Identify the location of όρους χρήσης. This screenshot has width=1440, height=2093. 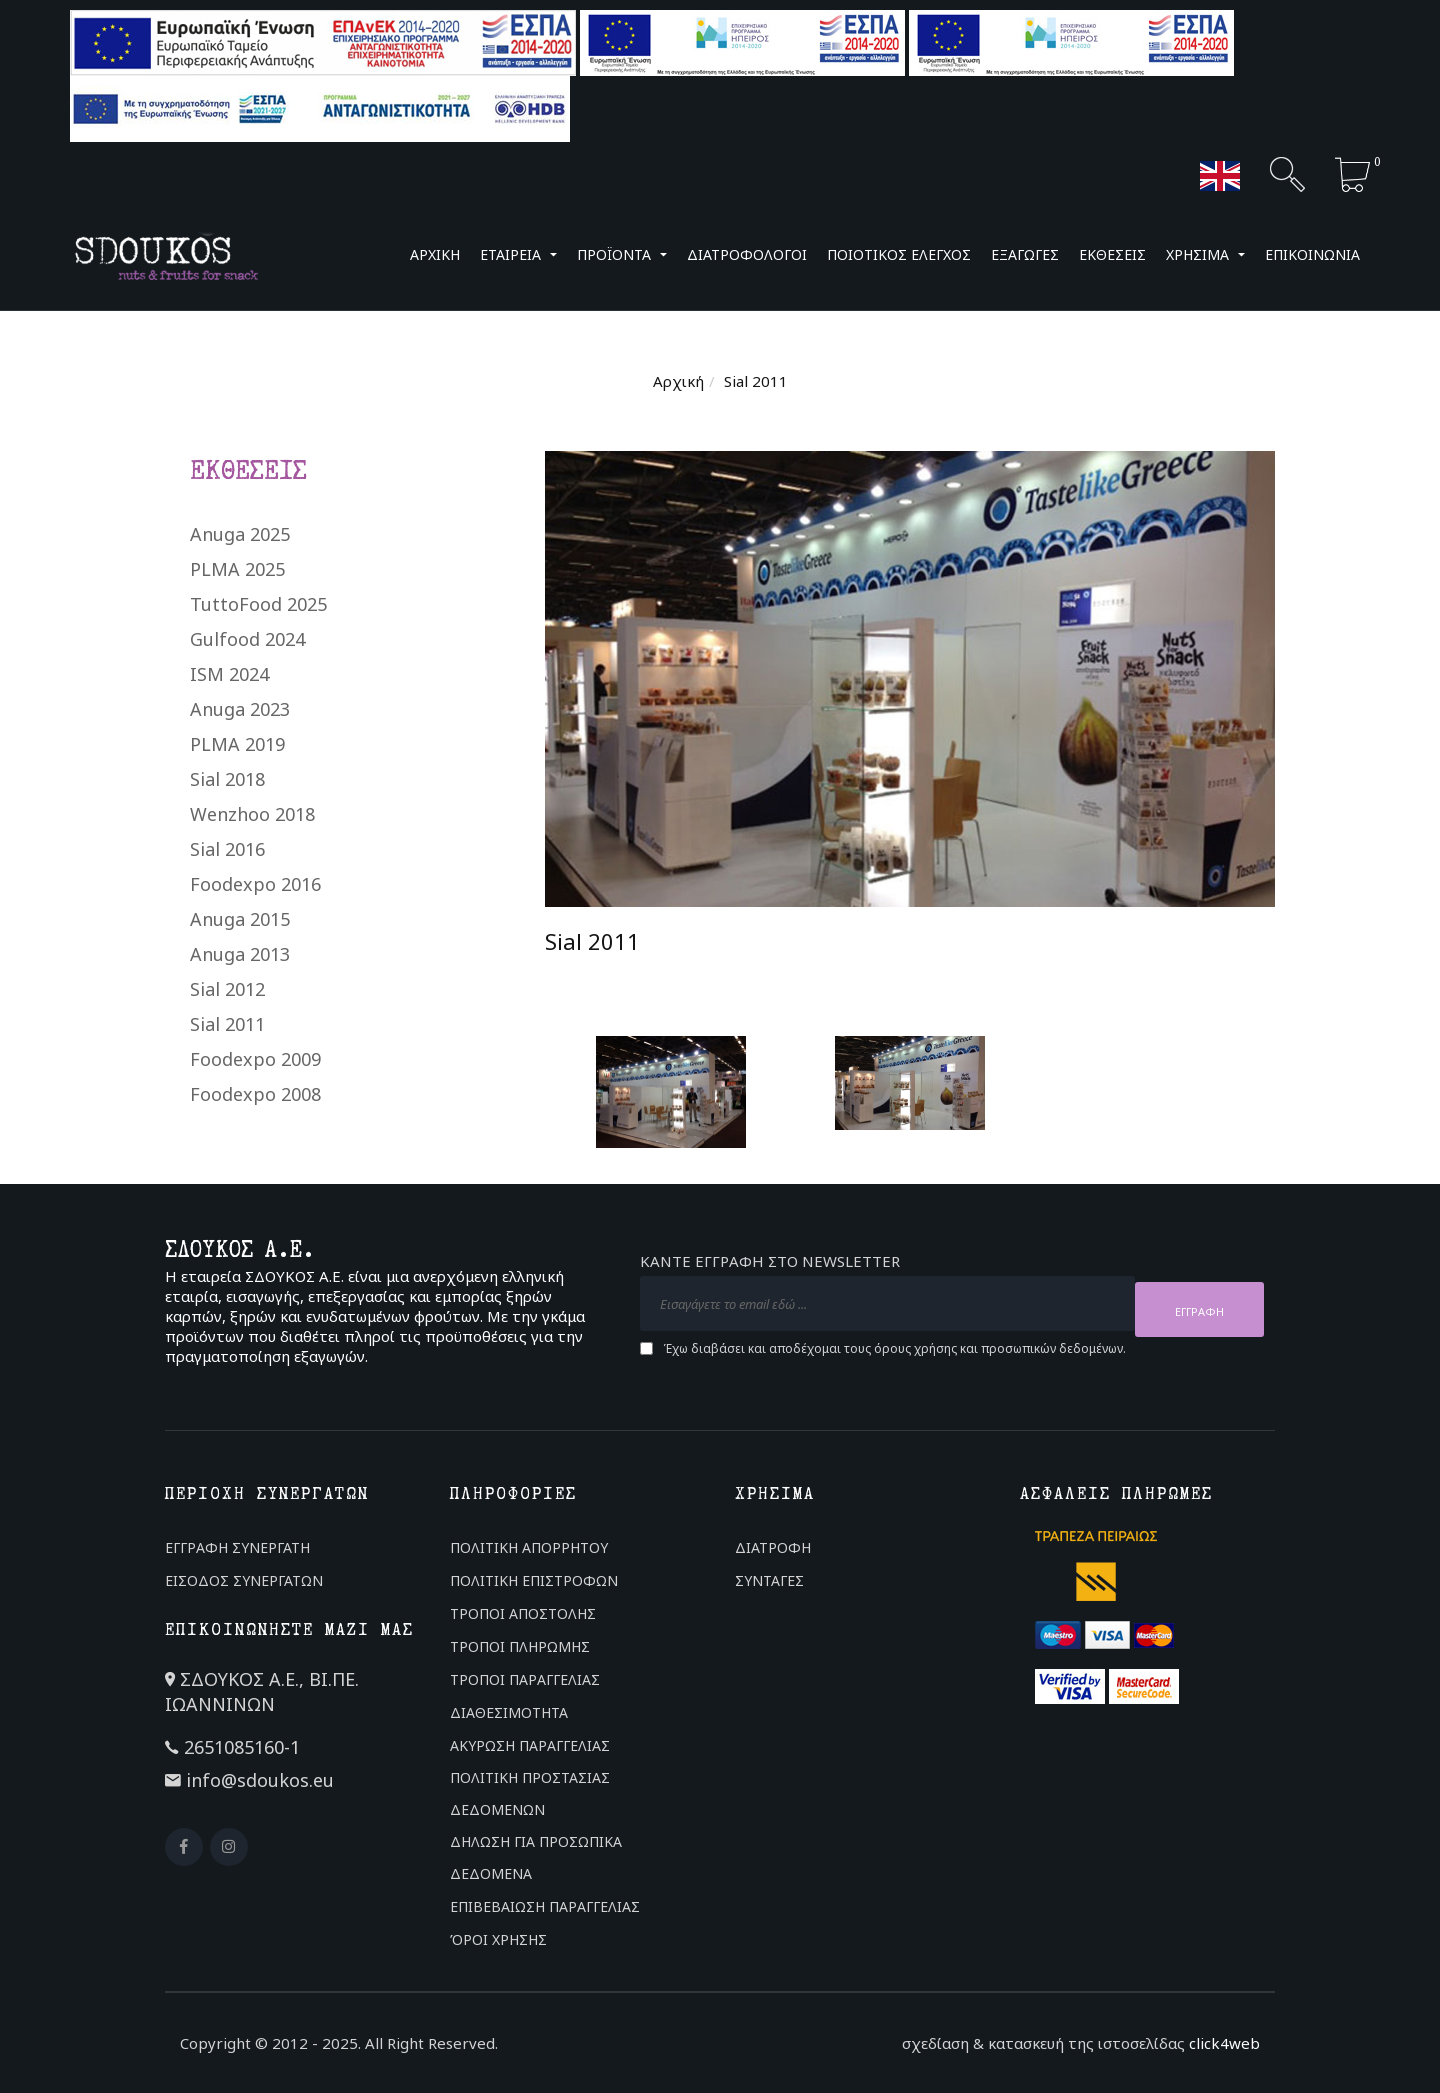
(915, 1342).